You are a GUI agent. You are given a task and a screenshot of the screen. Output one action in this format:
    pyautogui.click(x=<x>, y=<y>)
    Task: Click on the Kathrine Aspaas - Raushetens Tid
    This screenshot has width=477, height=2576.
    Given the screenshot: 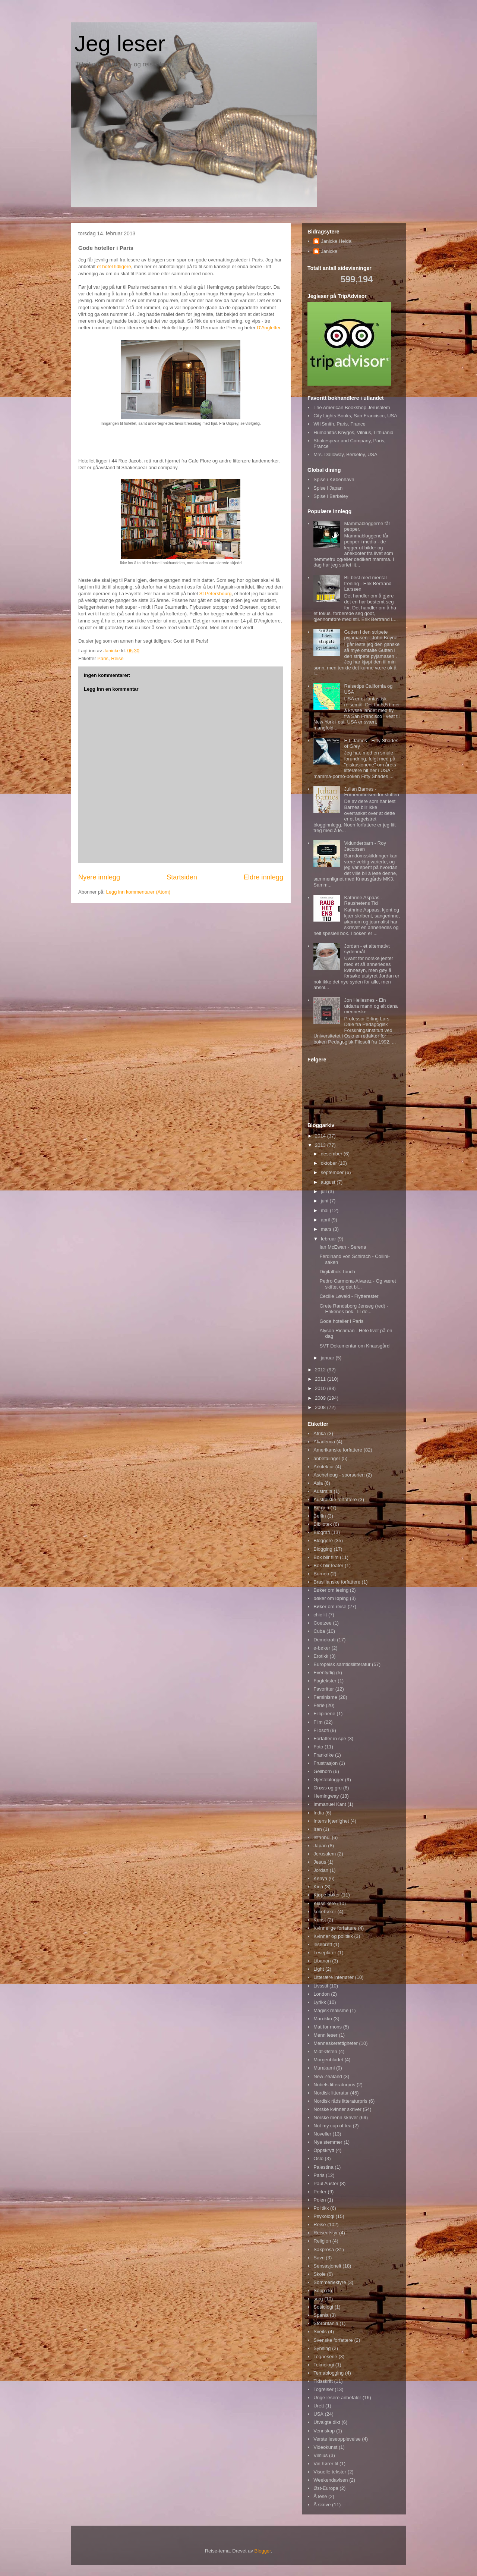 What is the action you would take?
    pyautogui.click(x=363, y=900)
    